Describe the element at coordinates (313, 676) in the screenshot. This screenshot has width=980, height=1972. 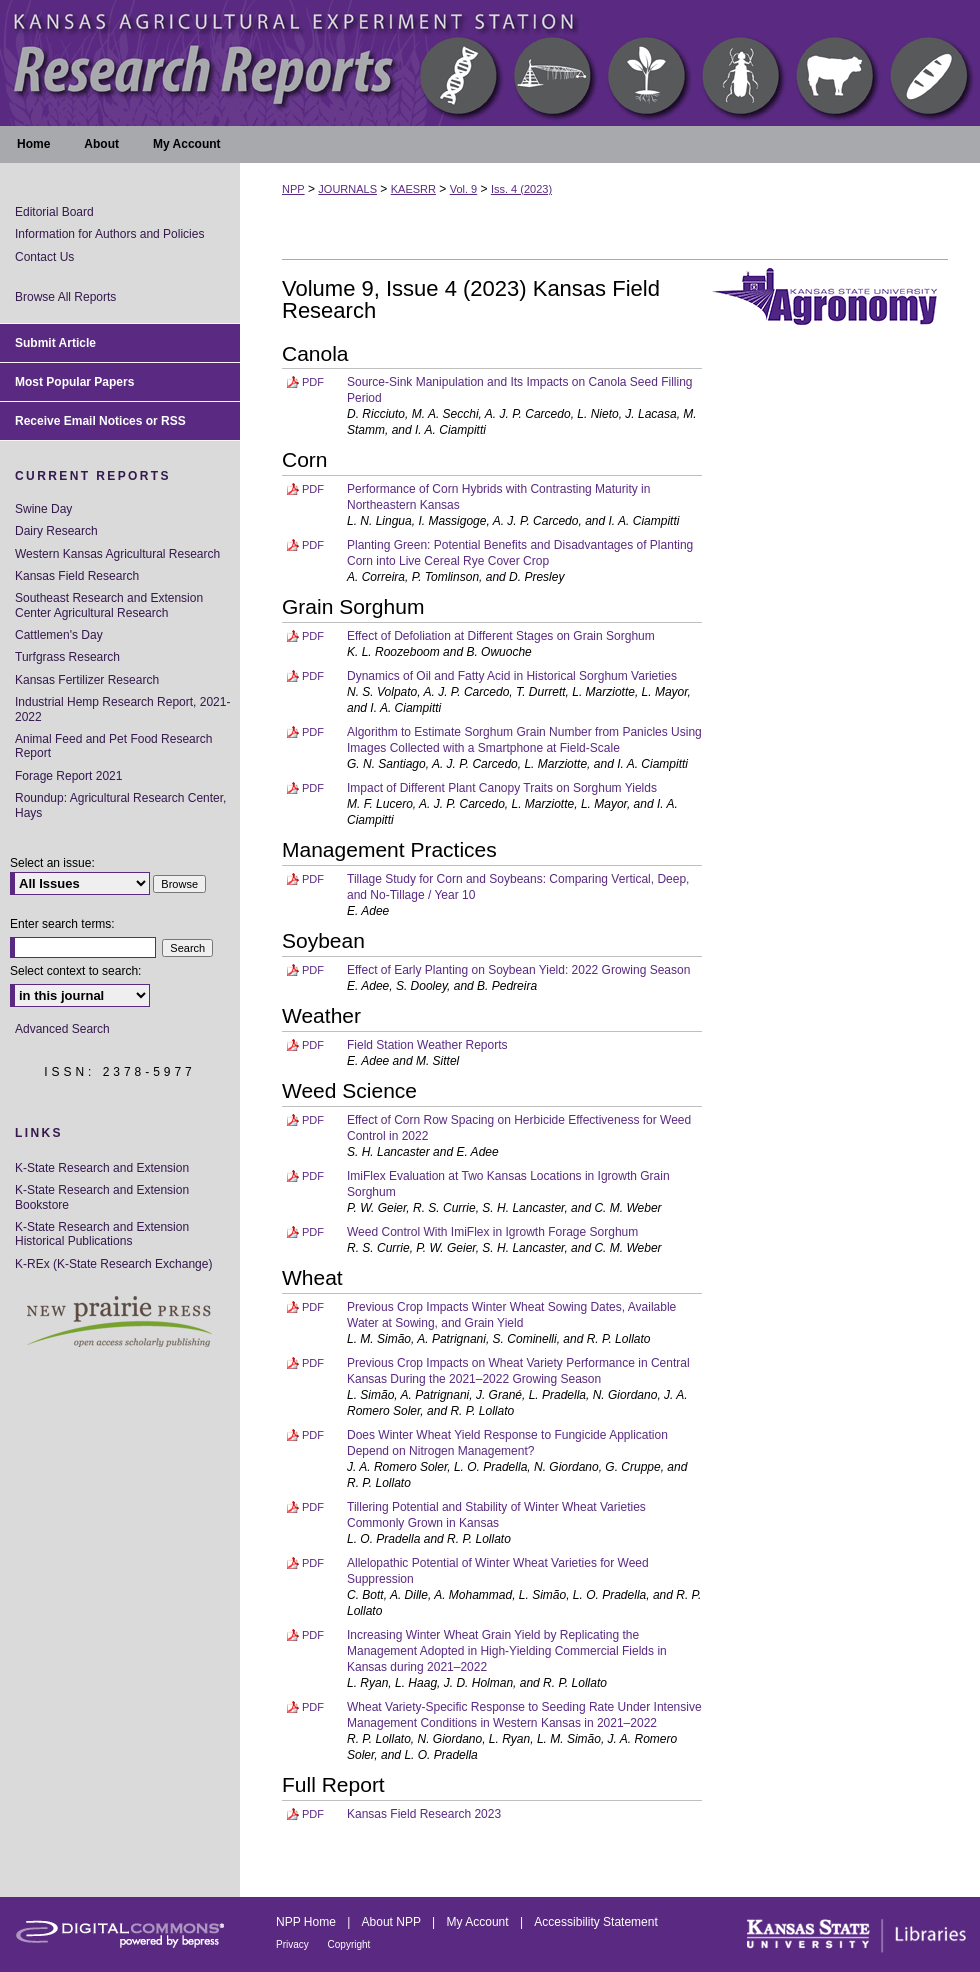
I see `PDF [Download PDF of Dynamics of Oil and Fatty Acid in Historical Sorghum Varieties (605 KB)]` at that location.